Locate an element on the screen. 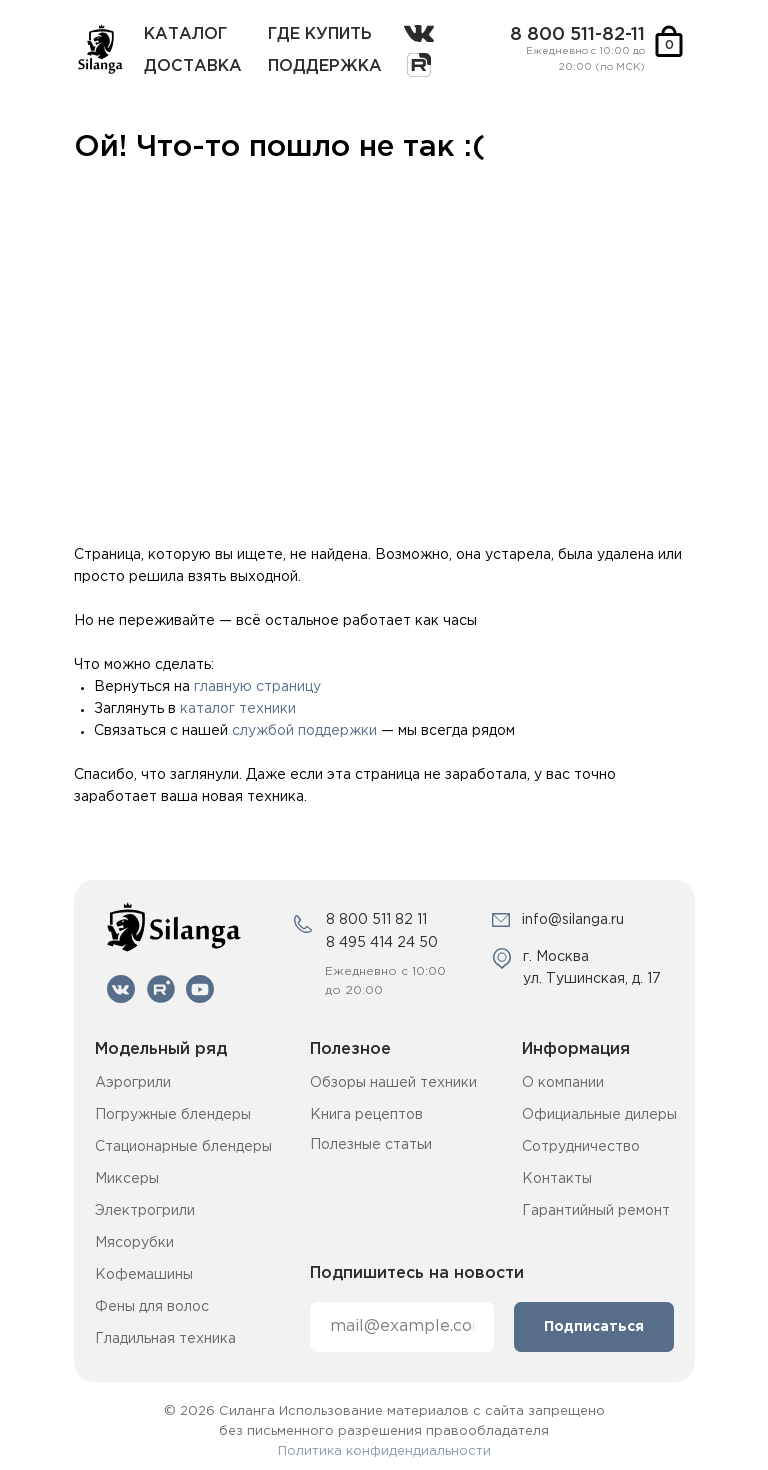  Гарантийный ремонт is located at coordinates (596, 1211).